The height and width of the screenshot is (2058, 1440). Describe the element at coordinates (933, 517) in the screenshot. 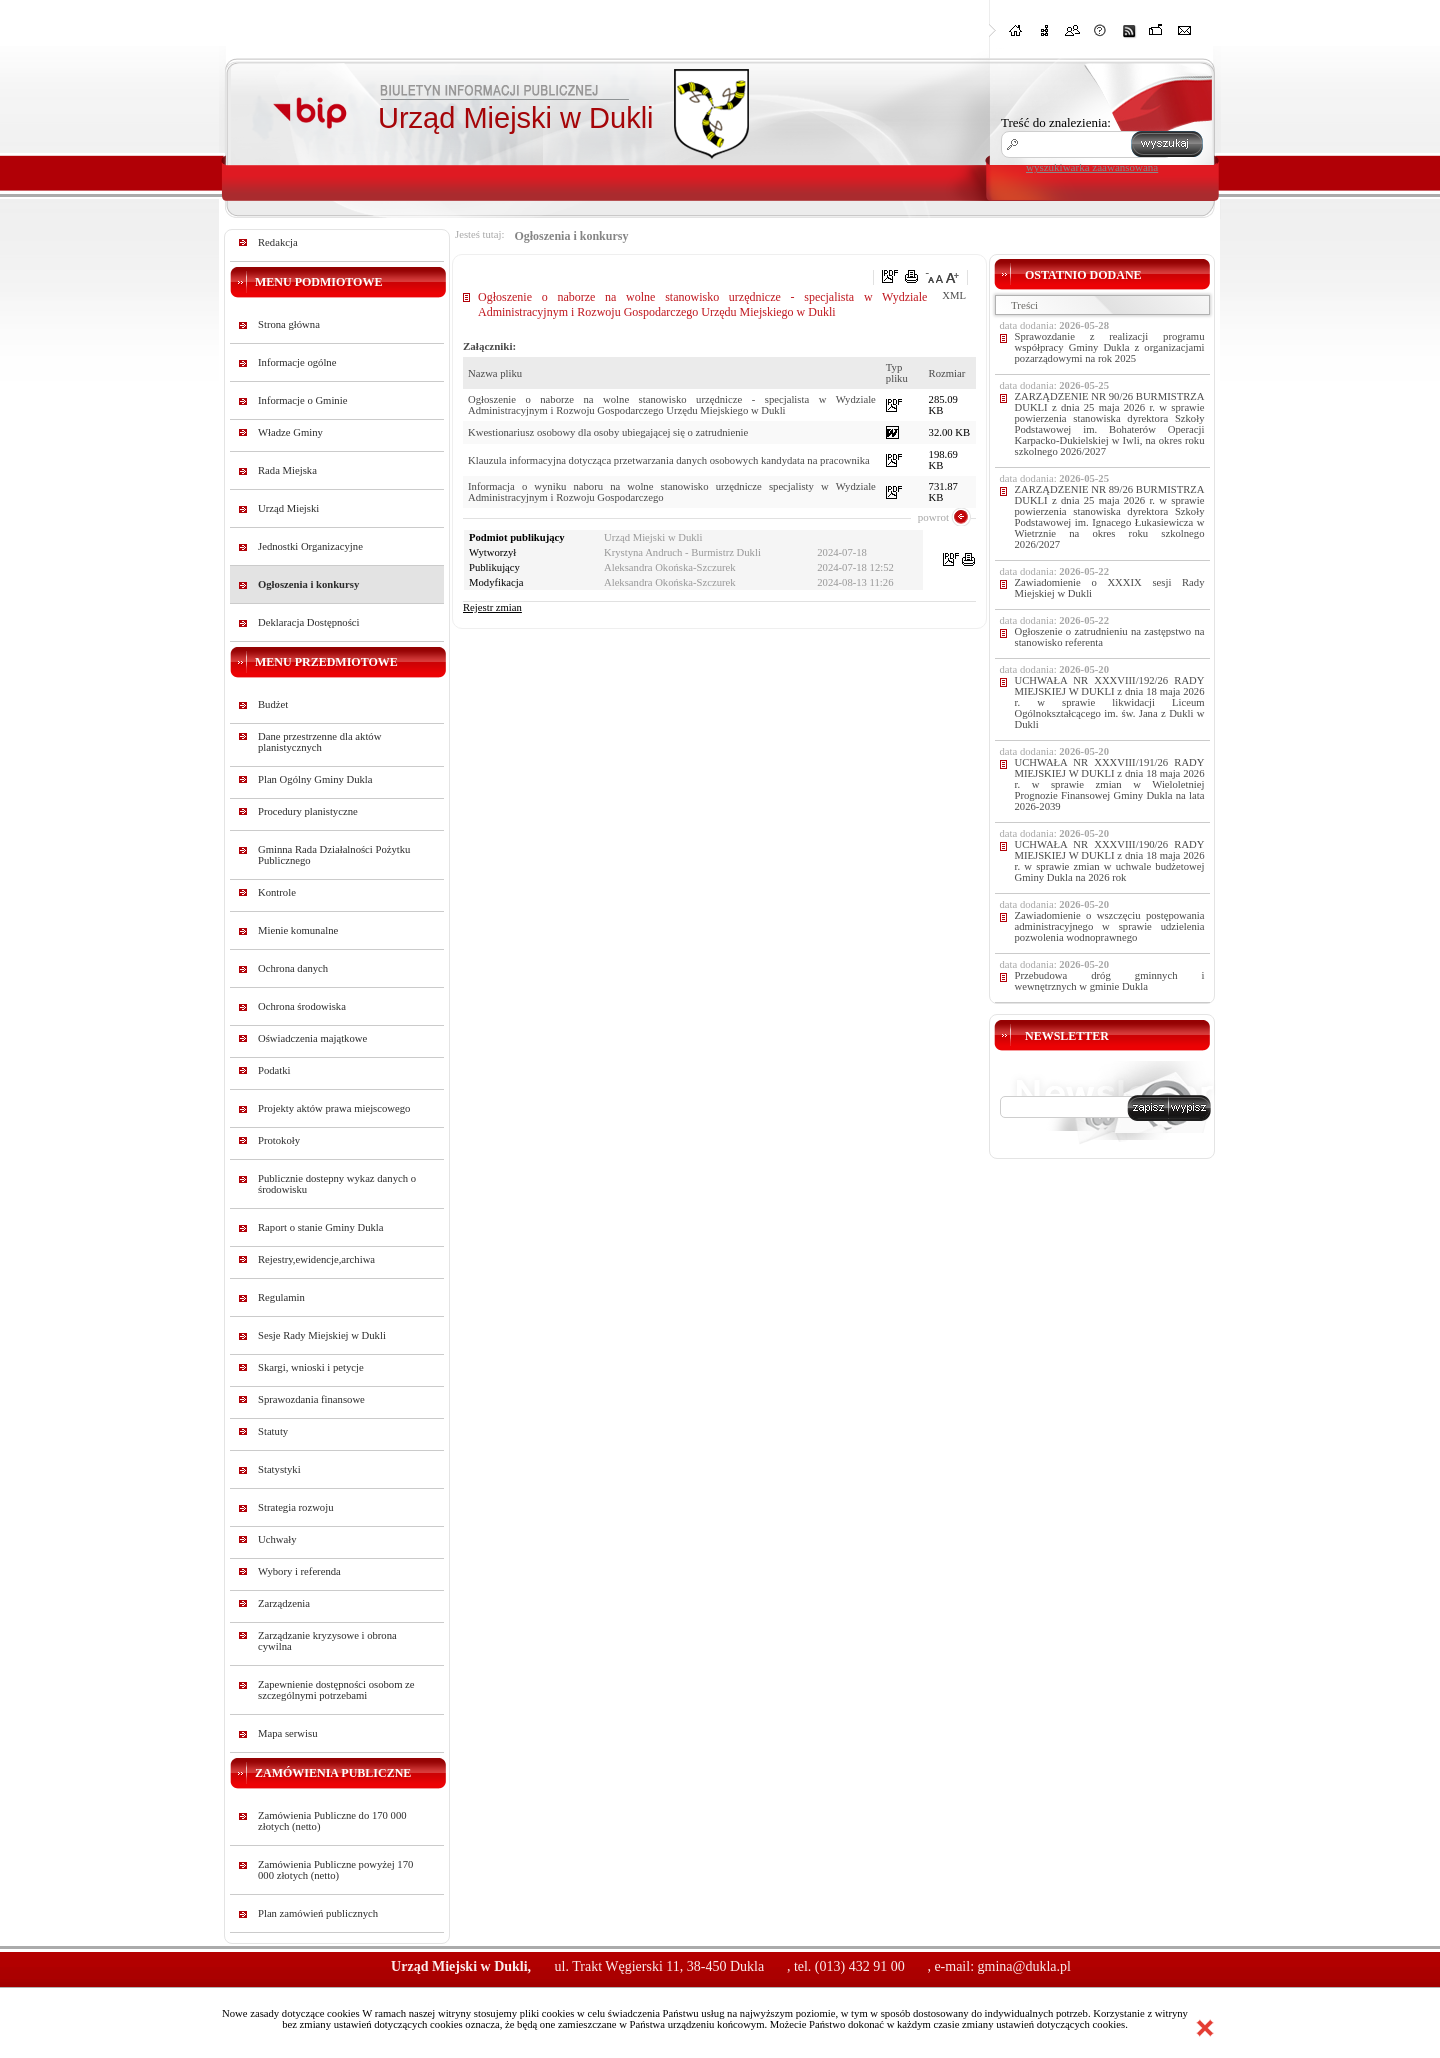

I see `powrot` at that location.